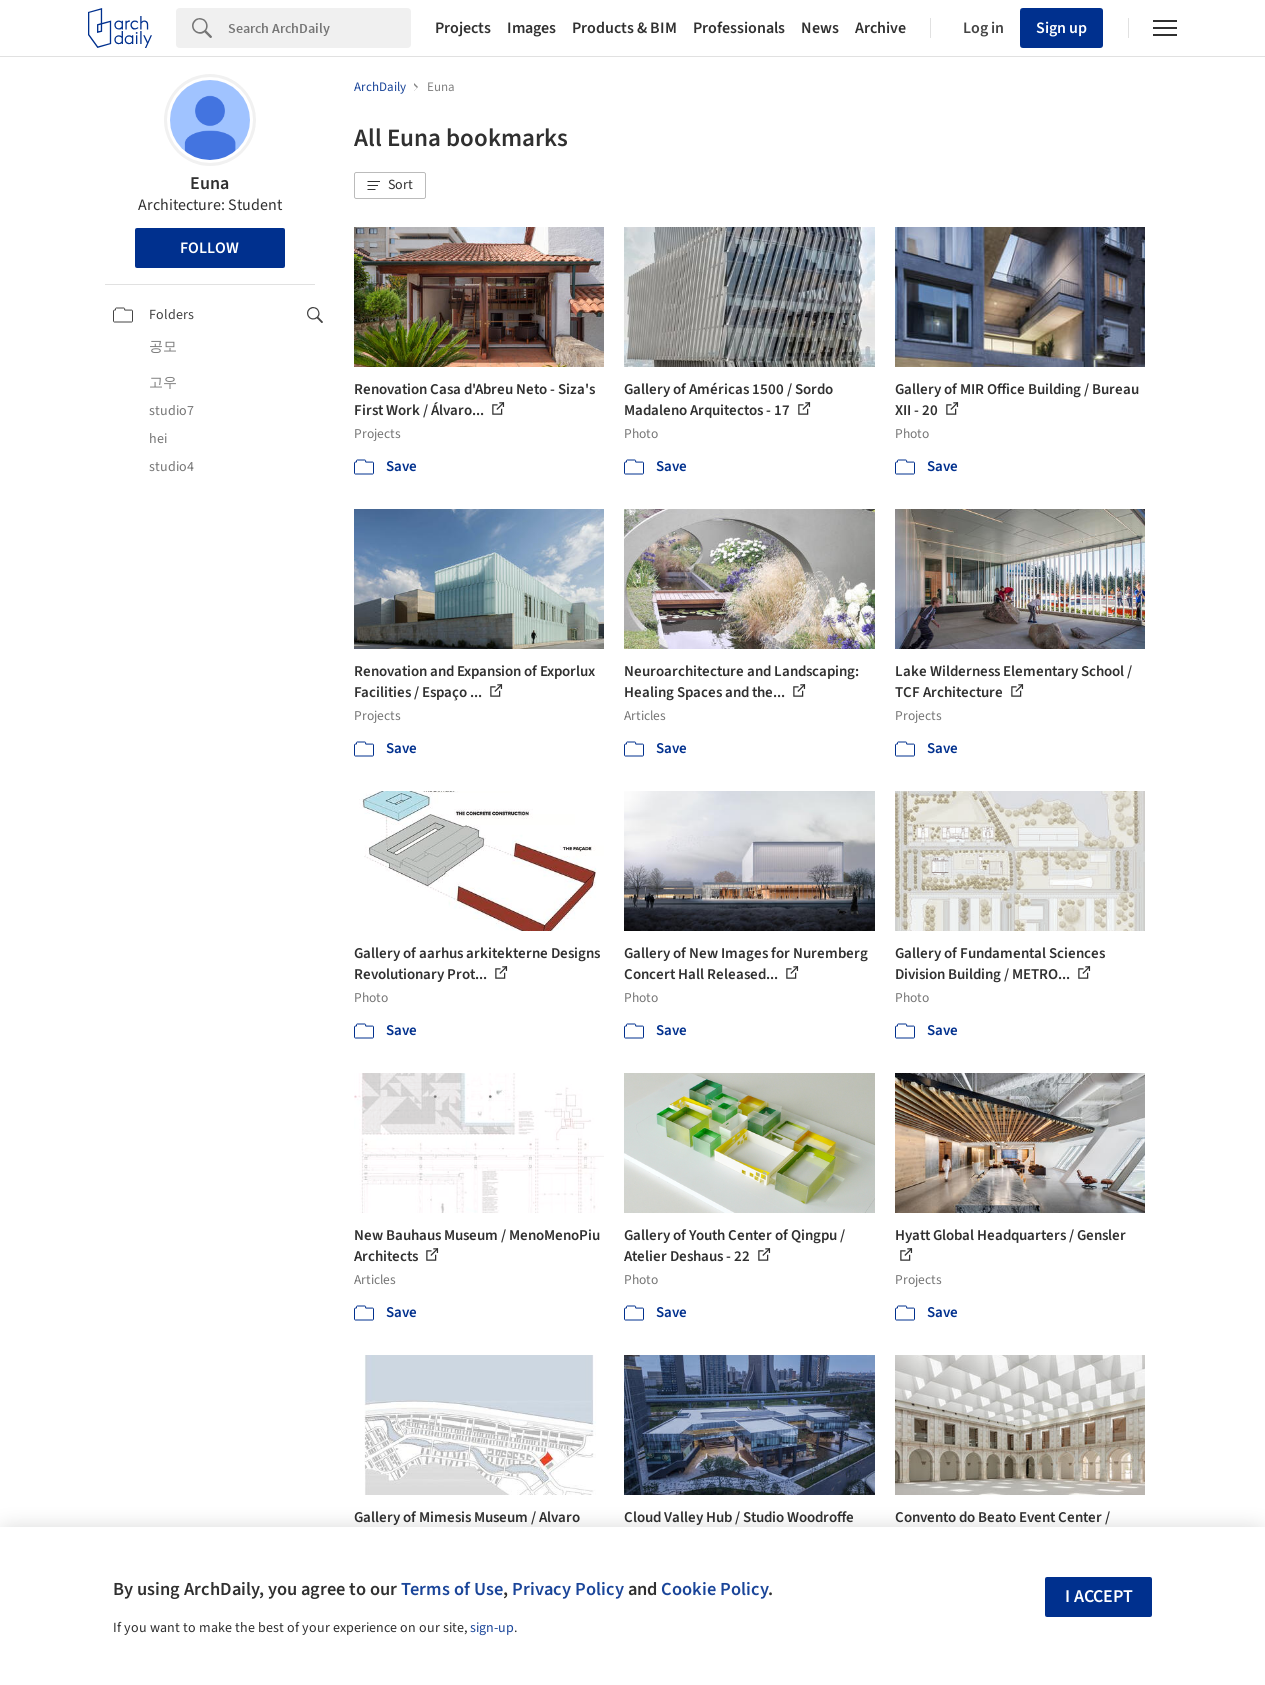  Describe the element at coordinates (820, 28) in the screenshot. I see `News` at that location.